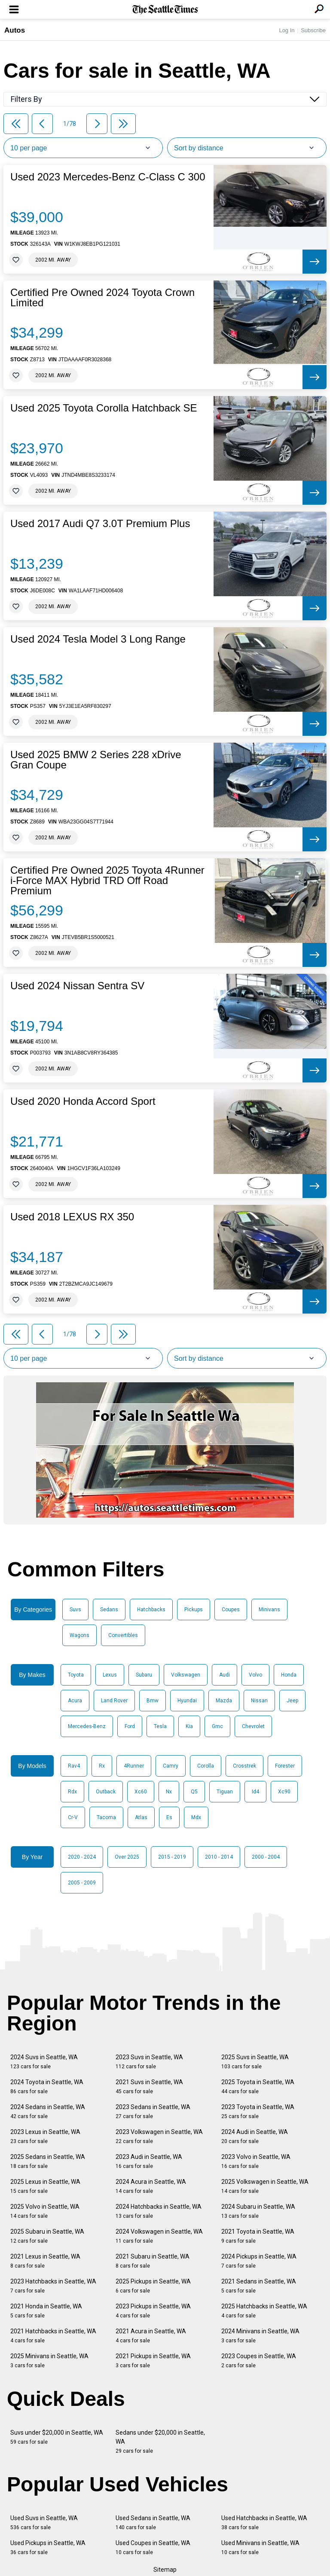 The width and height of the screenshot is (330, 2576). I want to click on Tesla, so click(160, 1726).